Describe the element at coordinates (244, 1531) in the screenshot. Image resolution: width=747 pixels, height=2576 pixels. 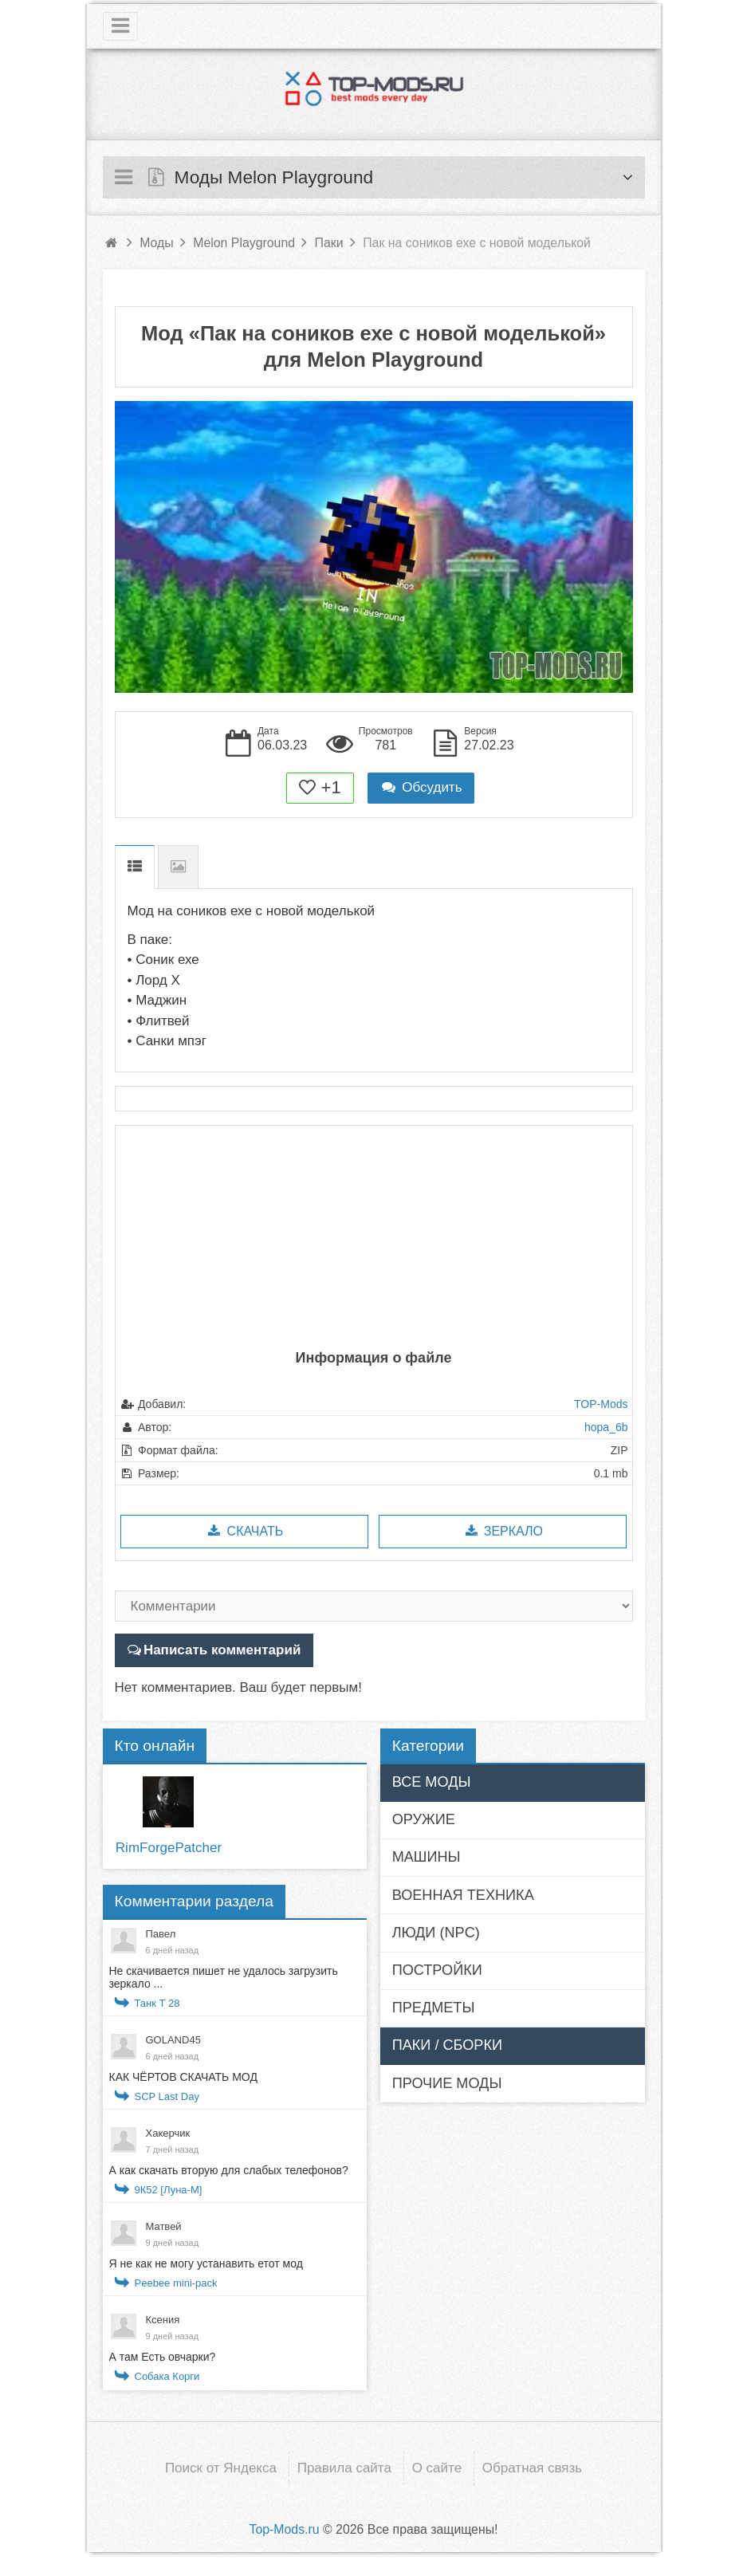
I see `Скачать` at that location.